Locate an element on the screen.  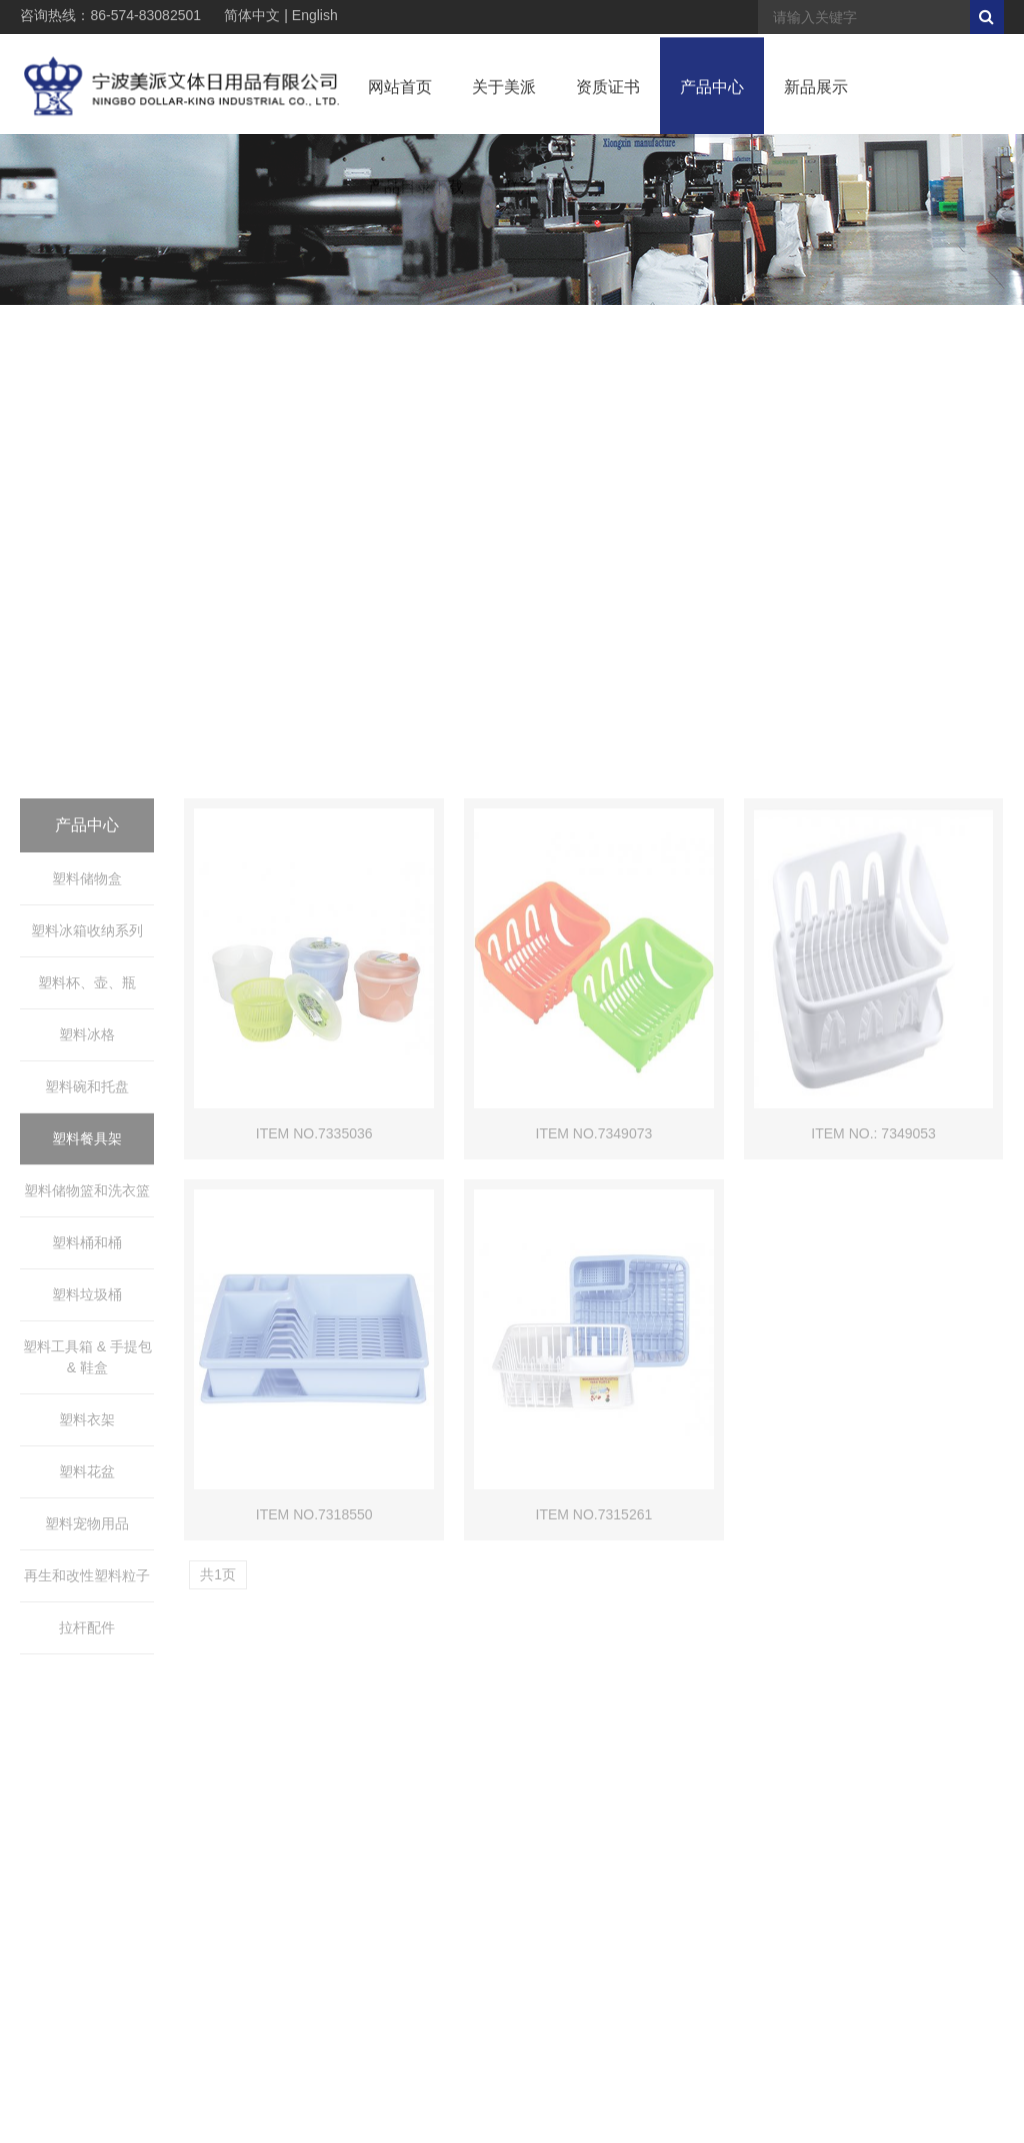
塑料储物盒 is located at coordinates (87, 1169).